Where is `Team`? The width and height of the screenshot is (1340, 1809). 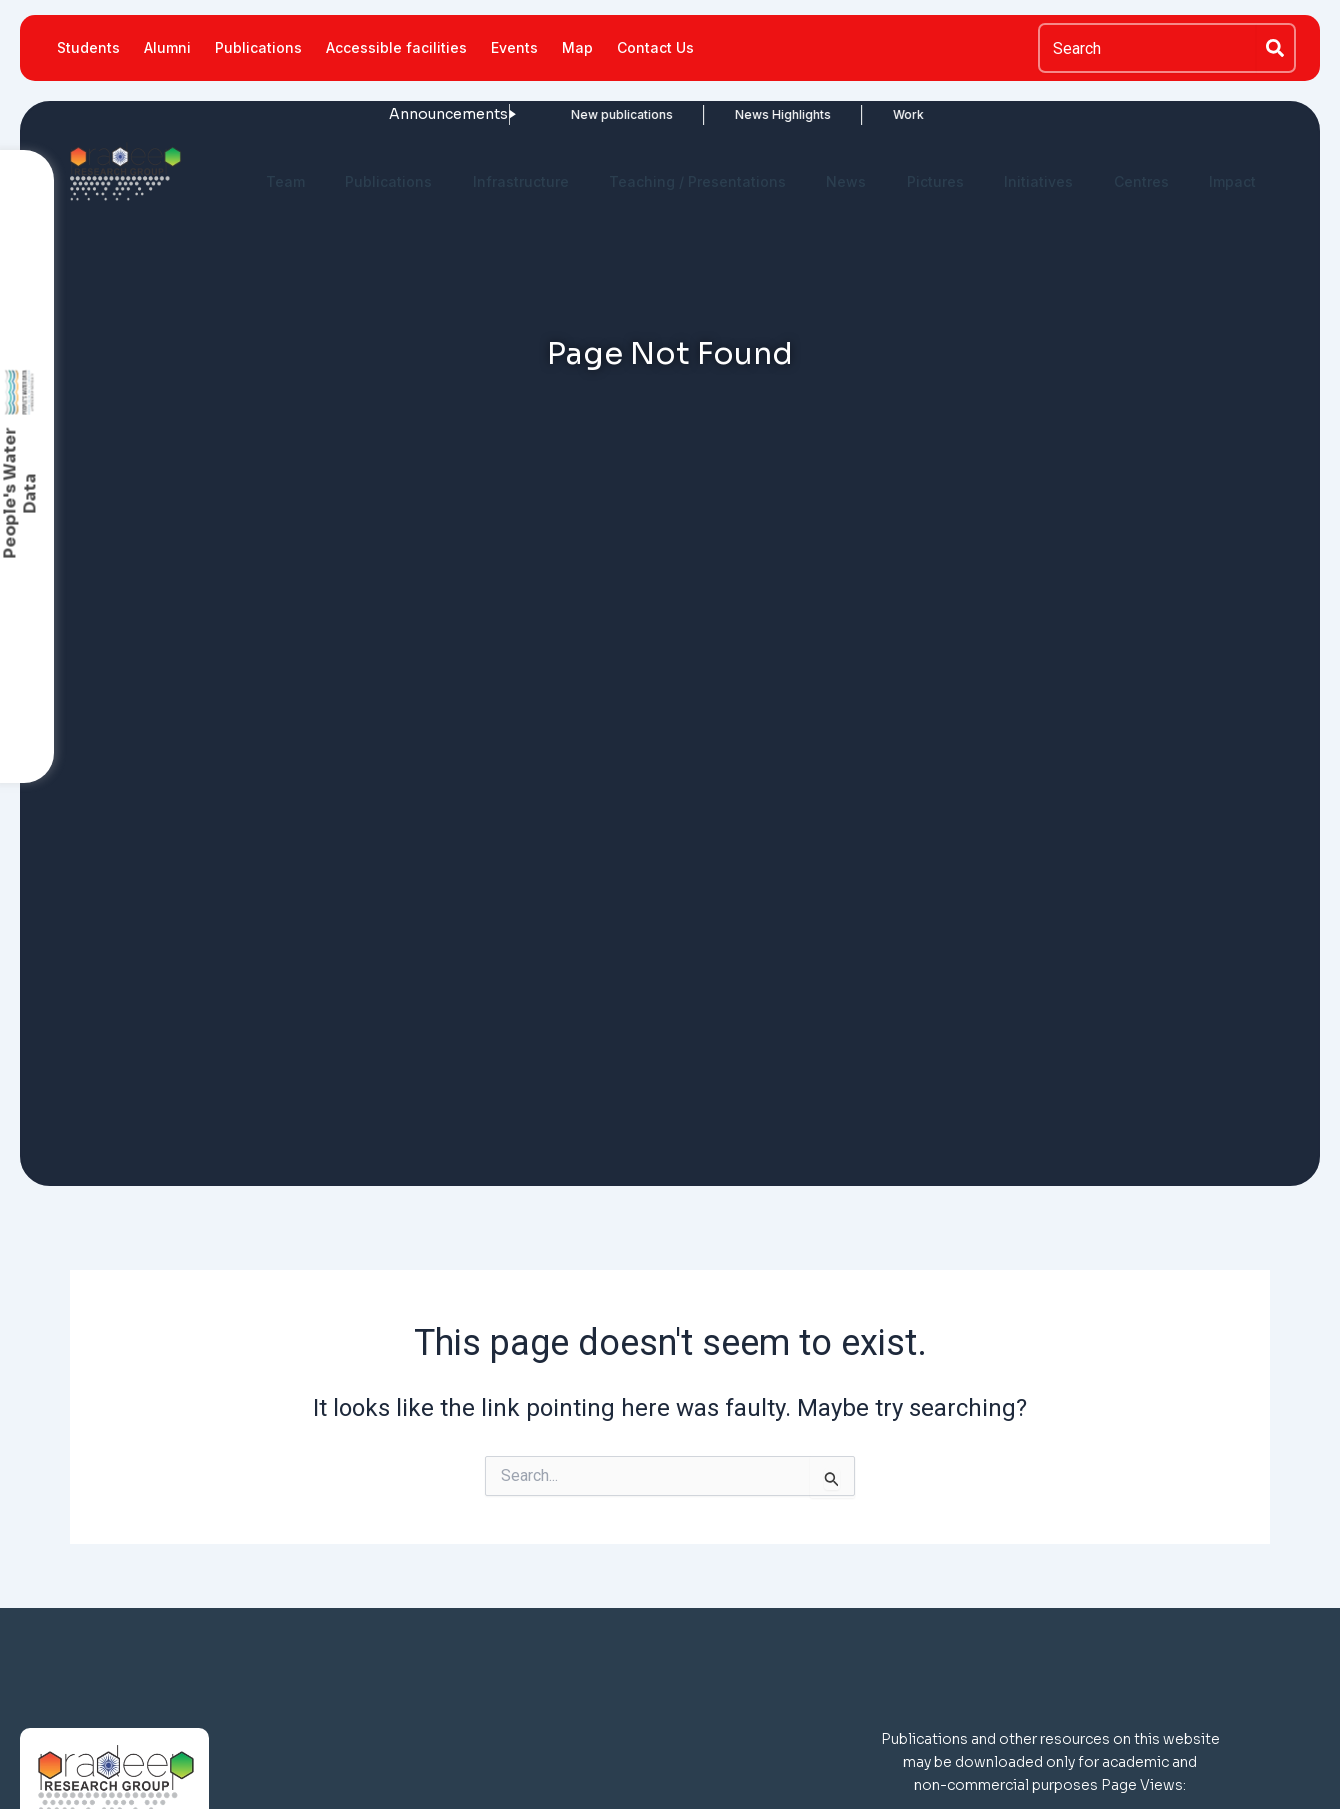 Team is located at coordinates (285, 181).